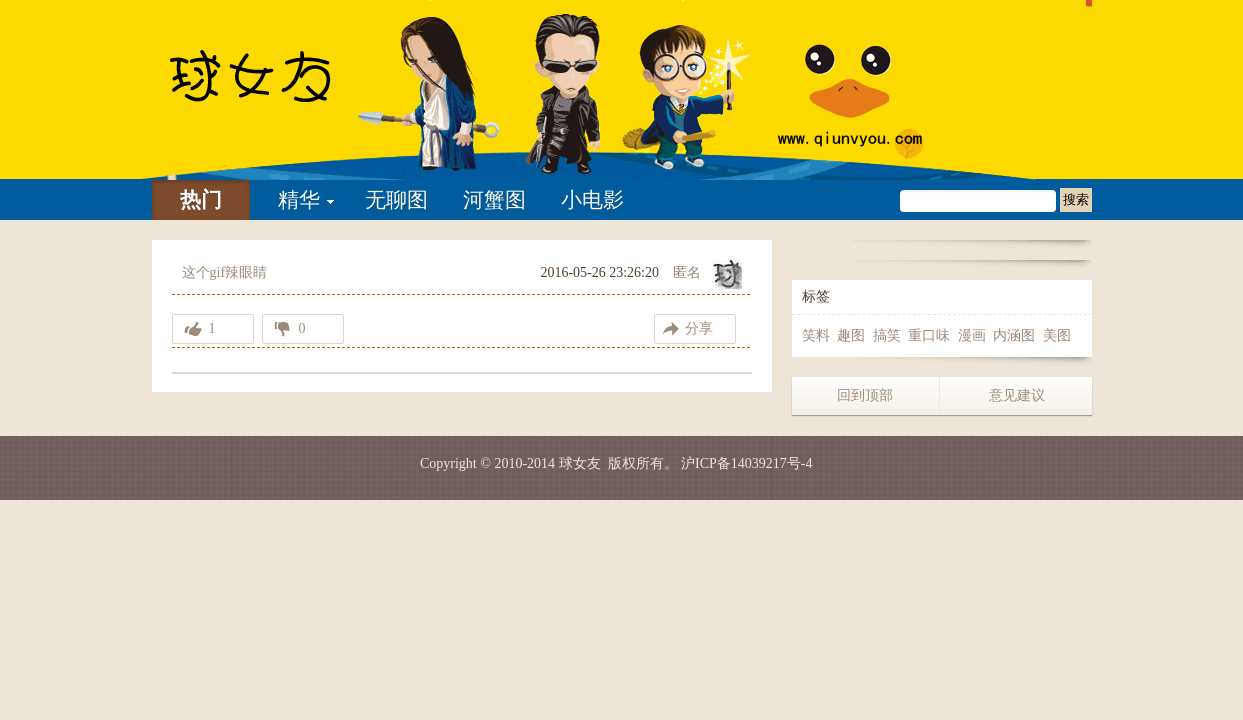 This screenshot has height=720, width=1243. What do you see at coordinates (396, 200) in the screenshot?
I see `无聊图` at bounding box center [396, 200].